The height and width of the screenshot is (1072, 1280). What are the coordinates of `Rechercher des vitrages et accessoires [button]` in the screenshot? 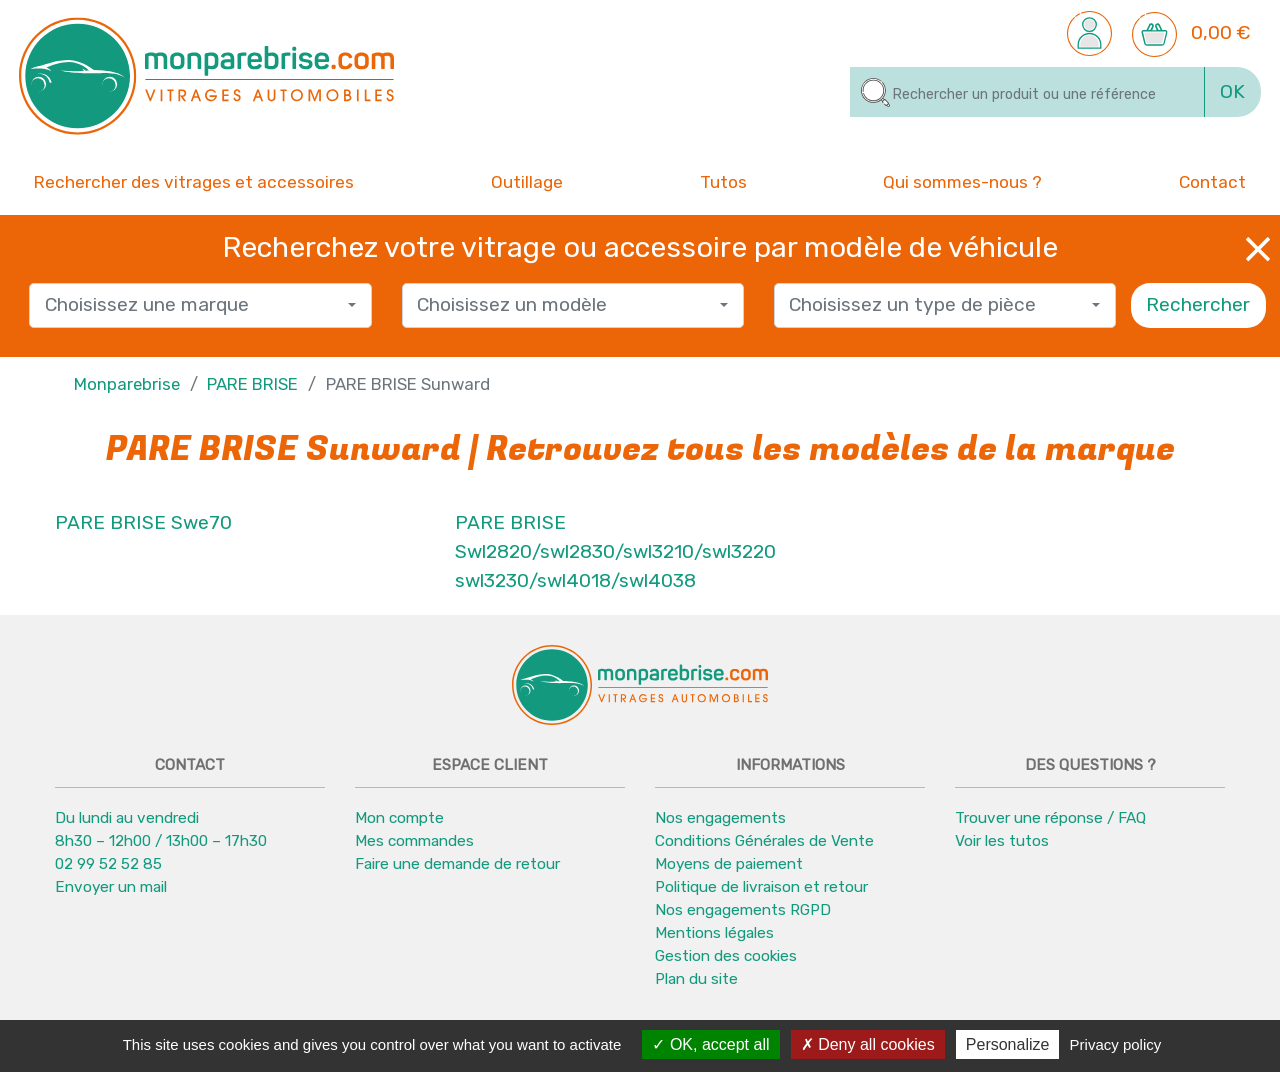 It's located at (194, 182).